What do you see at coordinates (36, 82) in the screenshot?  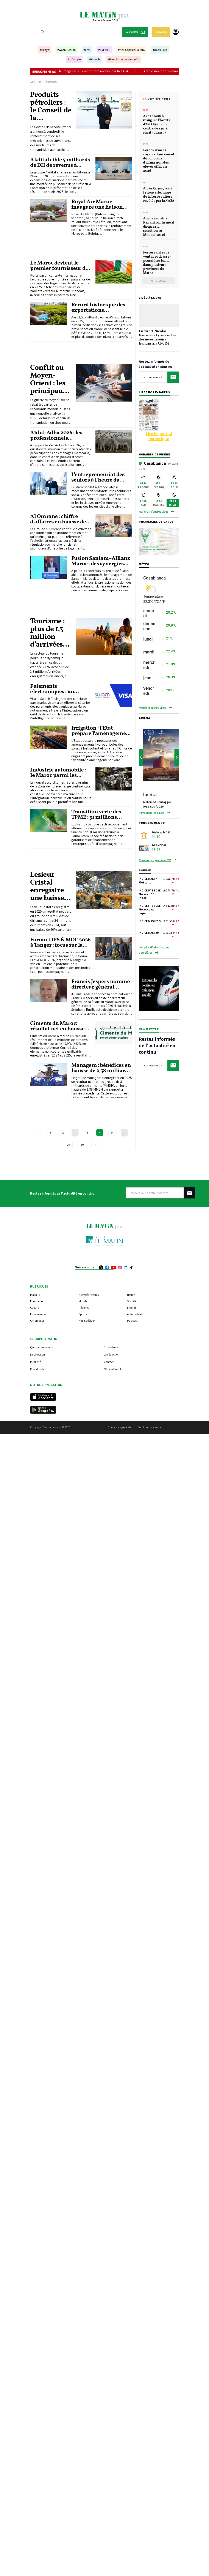 I see `Accueil` at bounding box center [36, 82].